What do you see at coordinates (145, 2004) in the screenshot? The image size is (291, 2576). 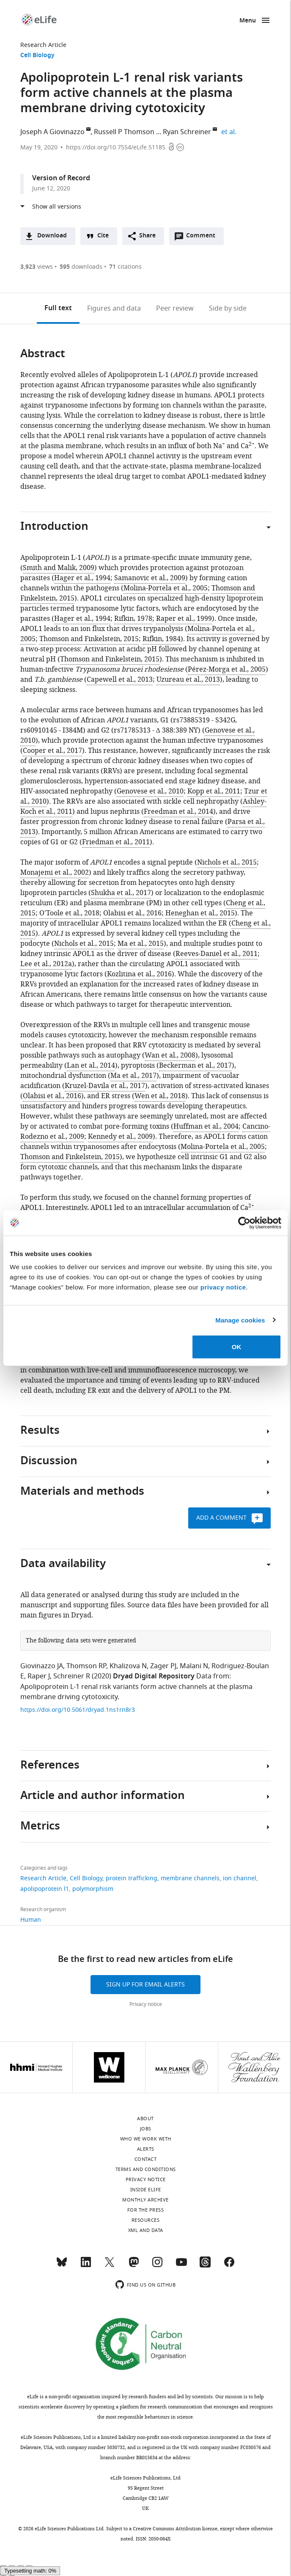 I see `Privacy notice` at bounding box center [145, 2004].